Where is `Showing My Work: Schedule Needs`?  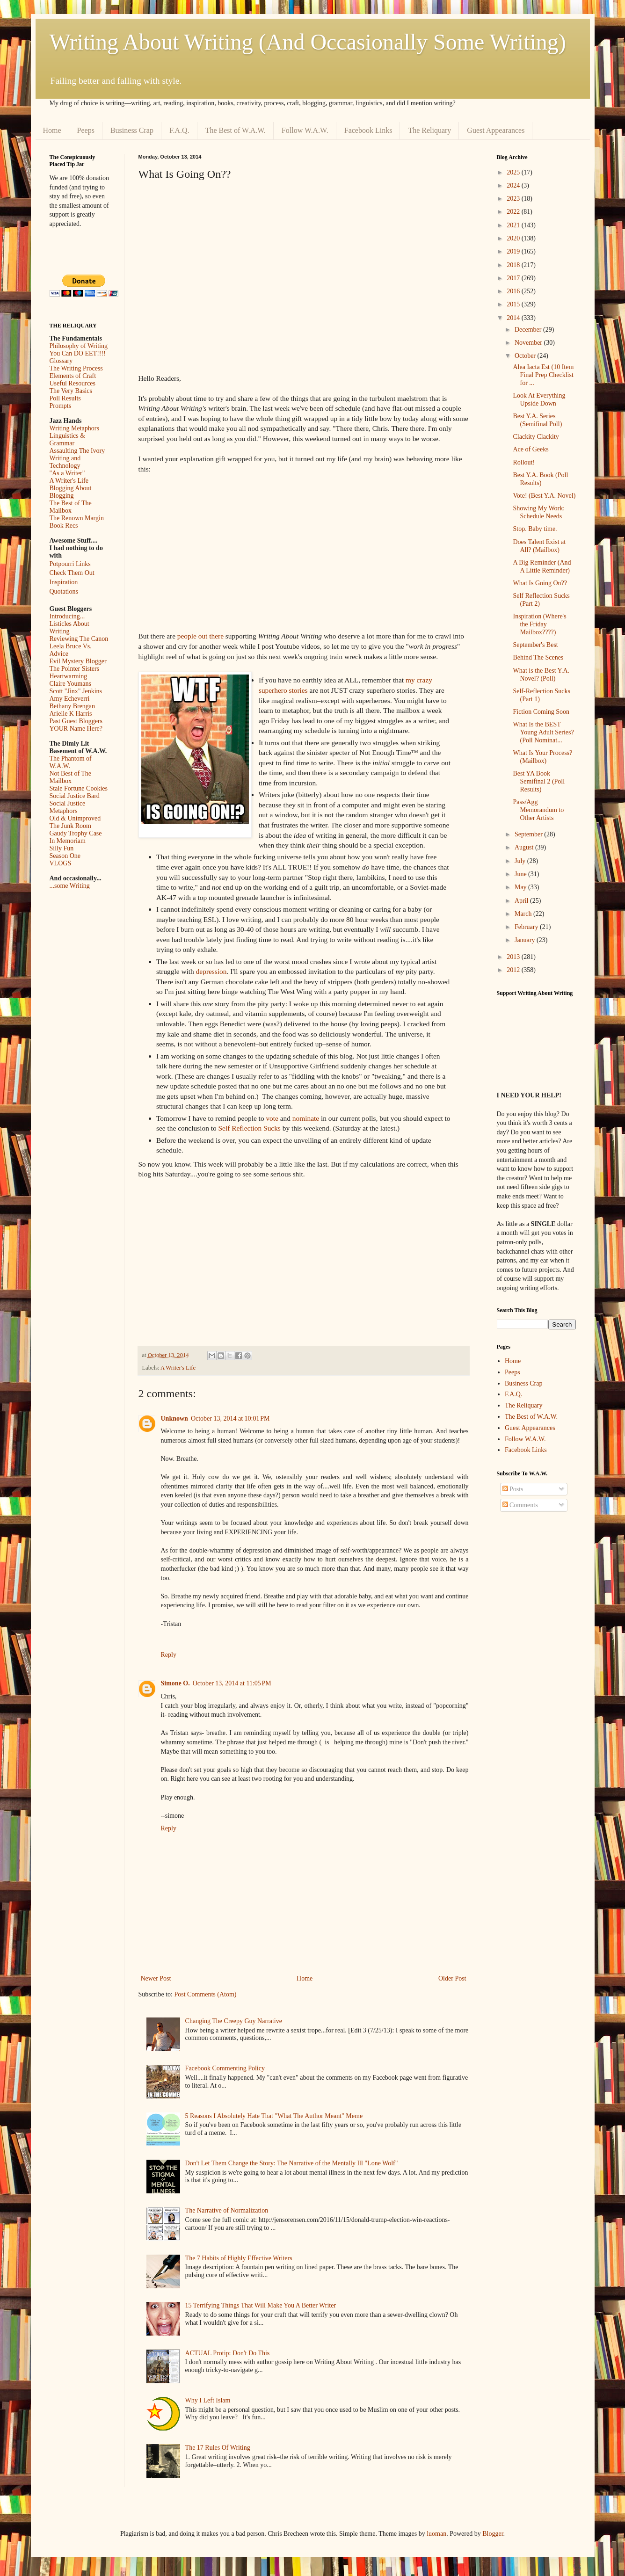
Showing My Work: Schedule Needs is located at coordinates (539, 512).